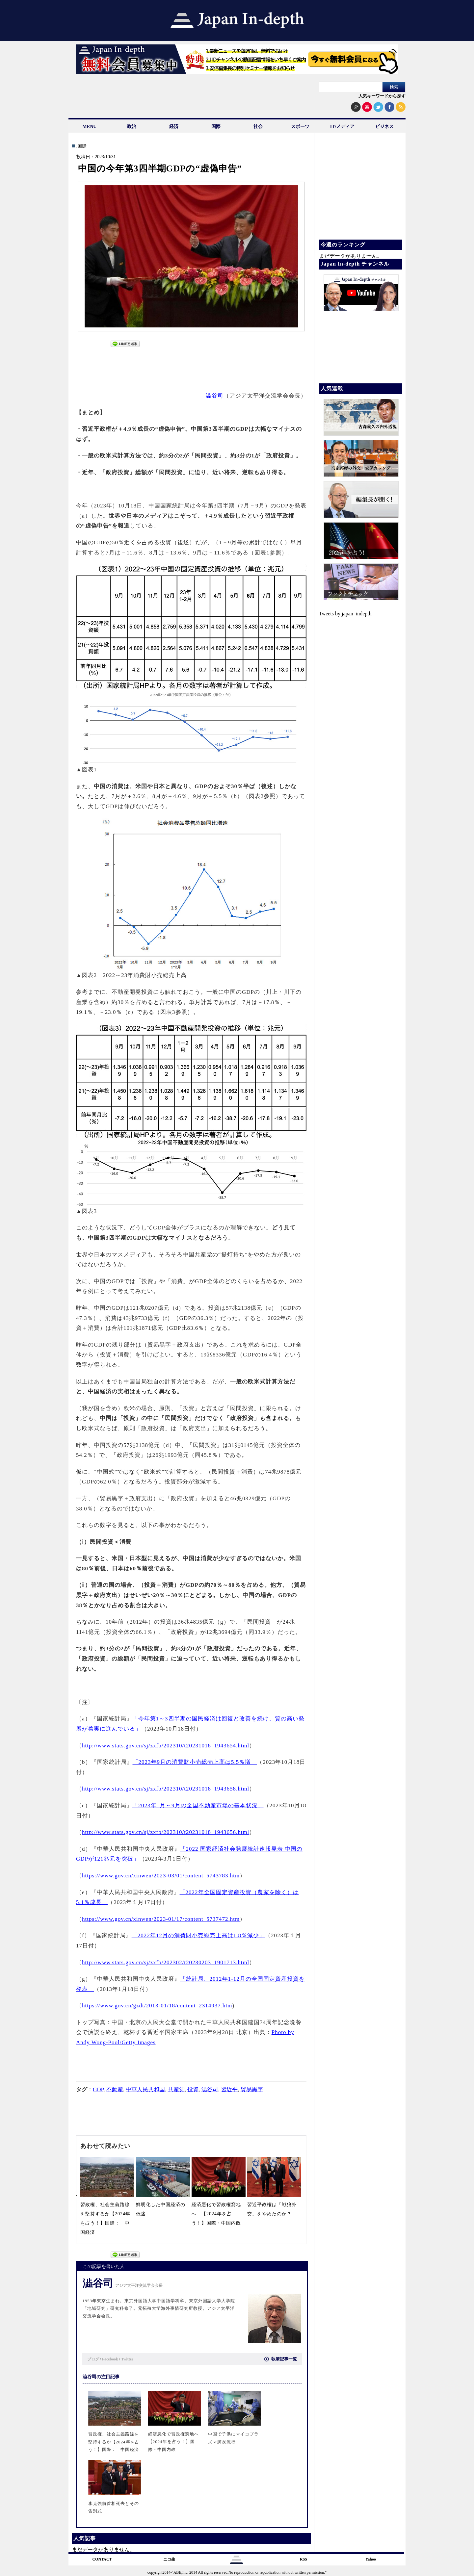 The width and height of the screenshot is (474, 2576). Describe the element at coordinates (114, 2089) in the screenshot. I see `不動産` at that location.